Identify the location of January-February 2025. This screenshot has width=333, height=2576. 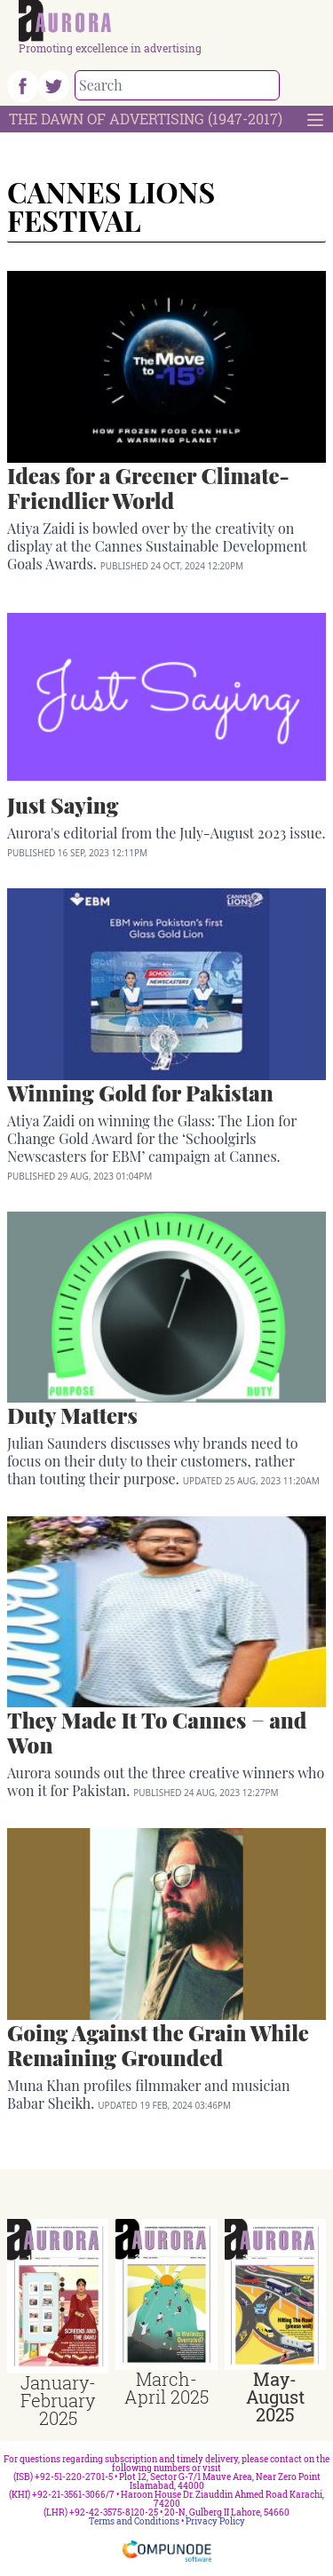
(58, 2400).